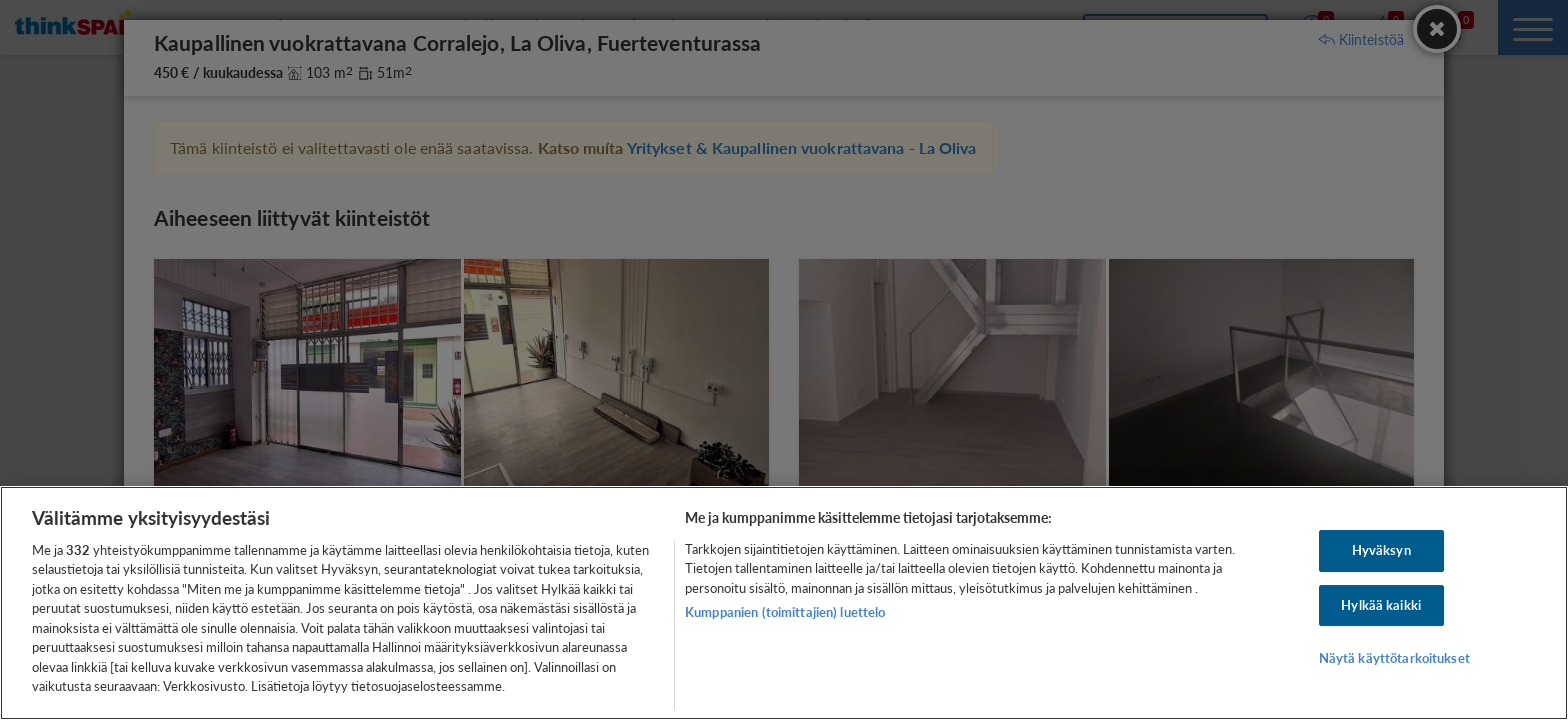 The width and height of the screenshot is (1568, 720). Describe the element at coordinates (1394, 658) in the screenshot. I see `Näytä käyttötarkoitukset` at that location.